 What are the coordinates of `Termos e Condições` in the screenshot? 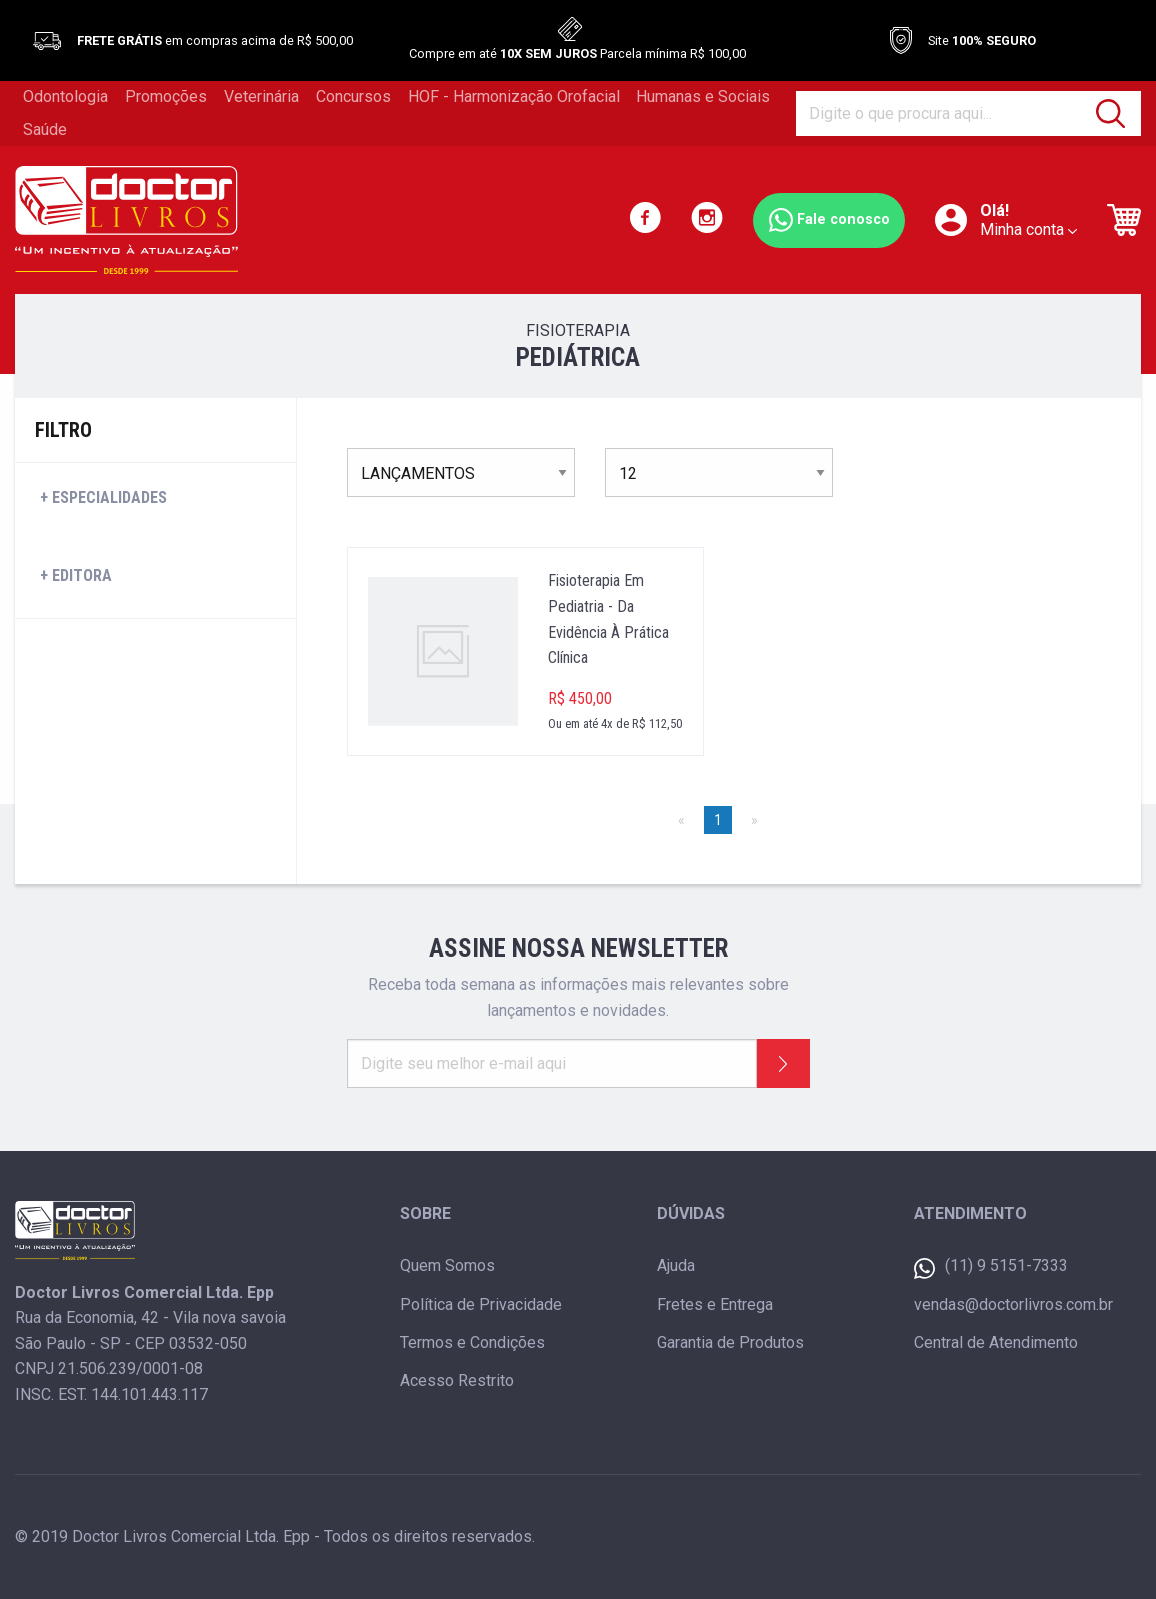 It's located at (472, 1342).